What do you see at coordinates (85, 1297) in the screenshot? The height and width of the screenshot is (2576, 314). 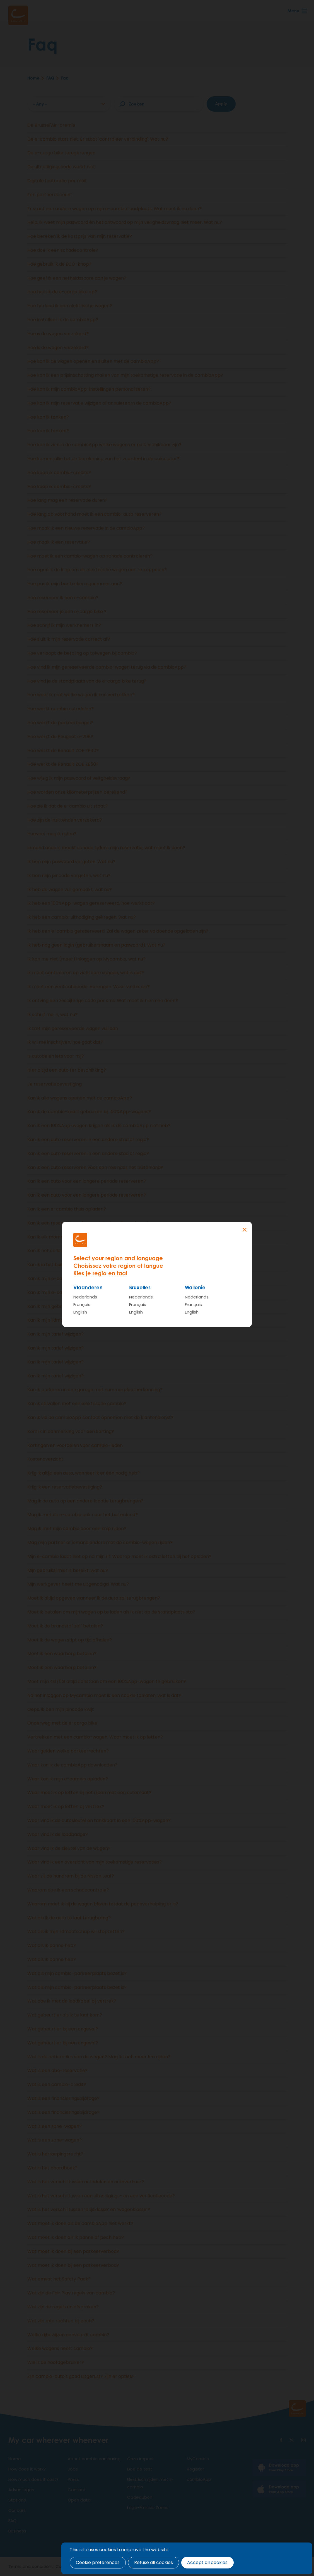 I see `Nederlands` at bounding box center [85, 1297].